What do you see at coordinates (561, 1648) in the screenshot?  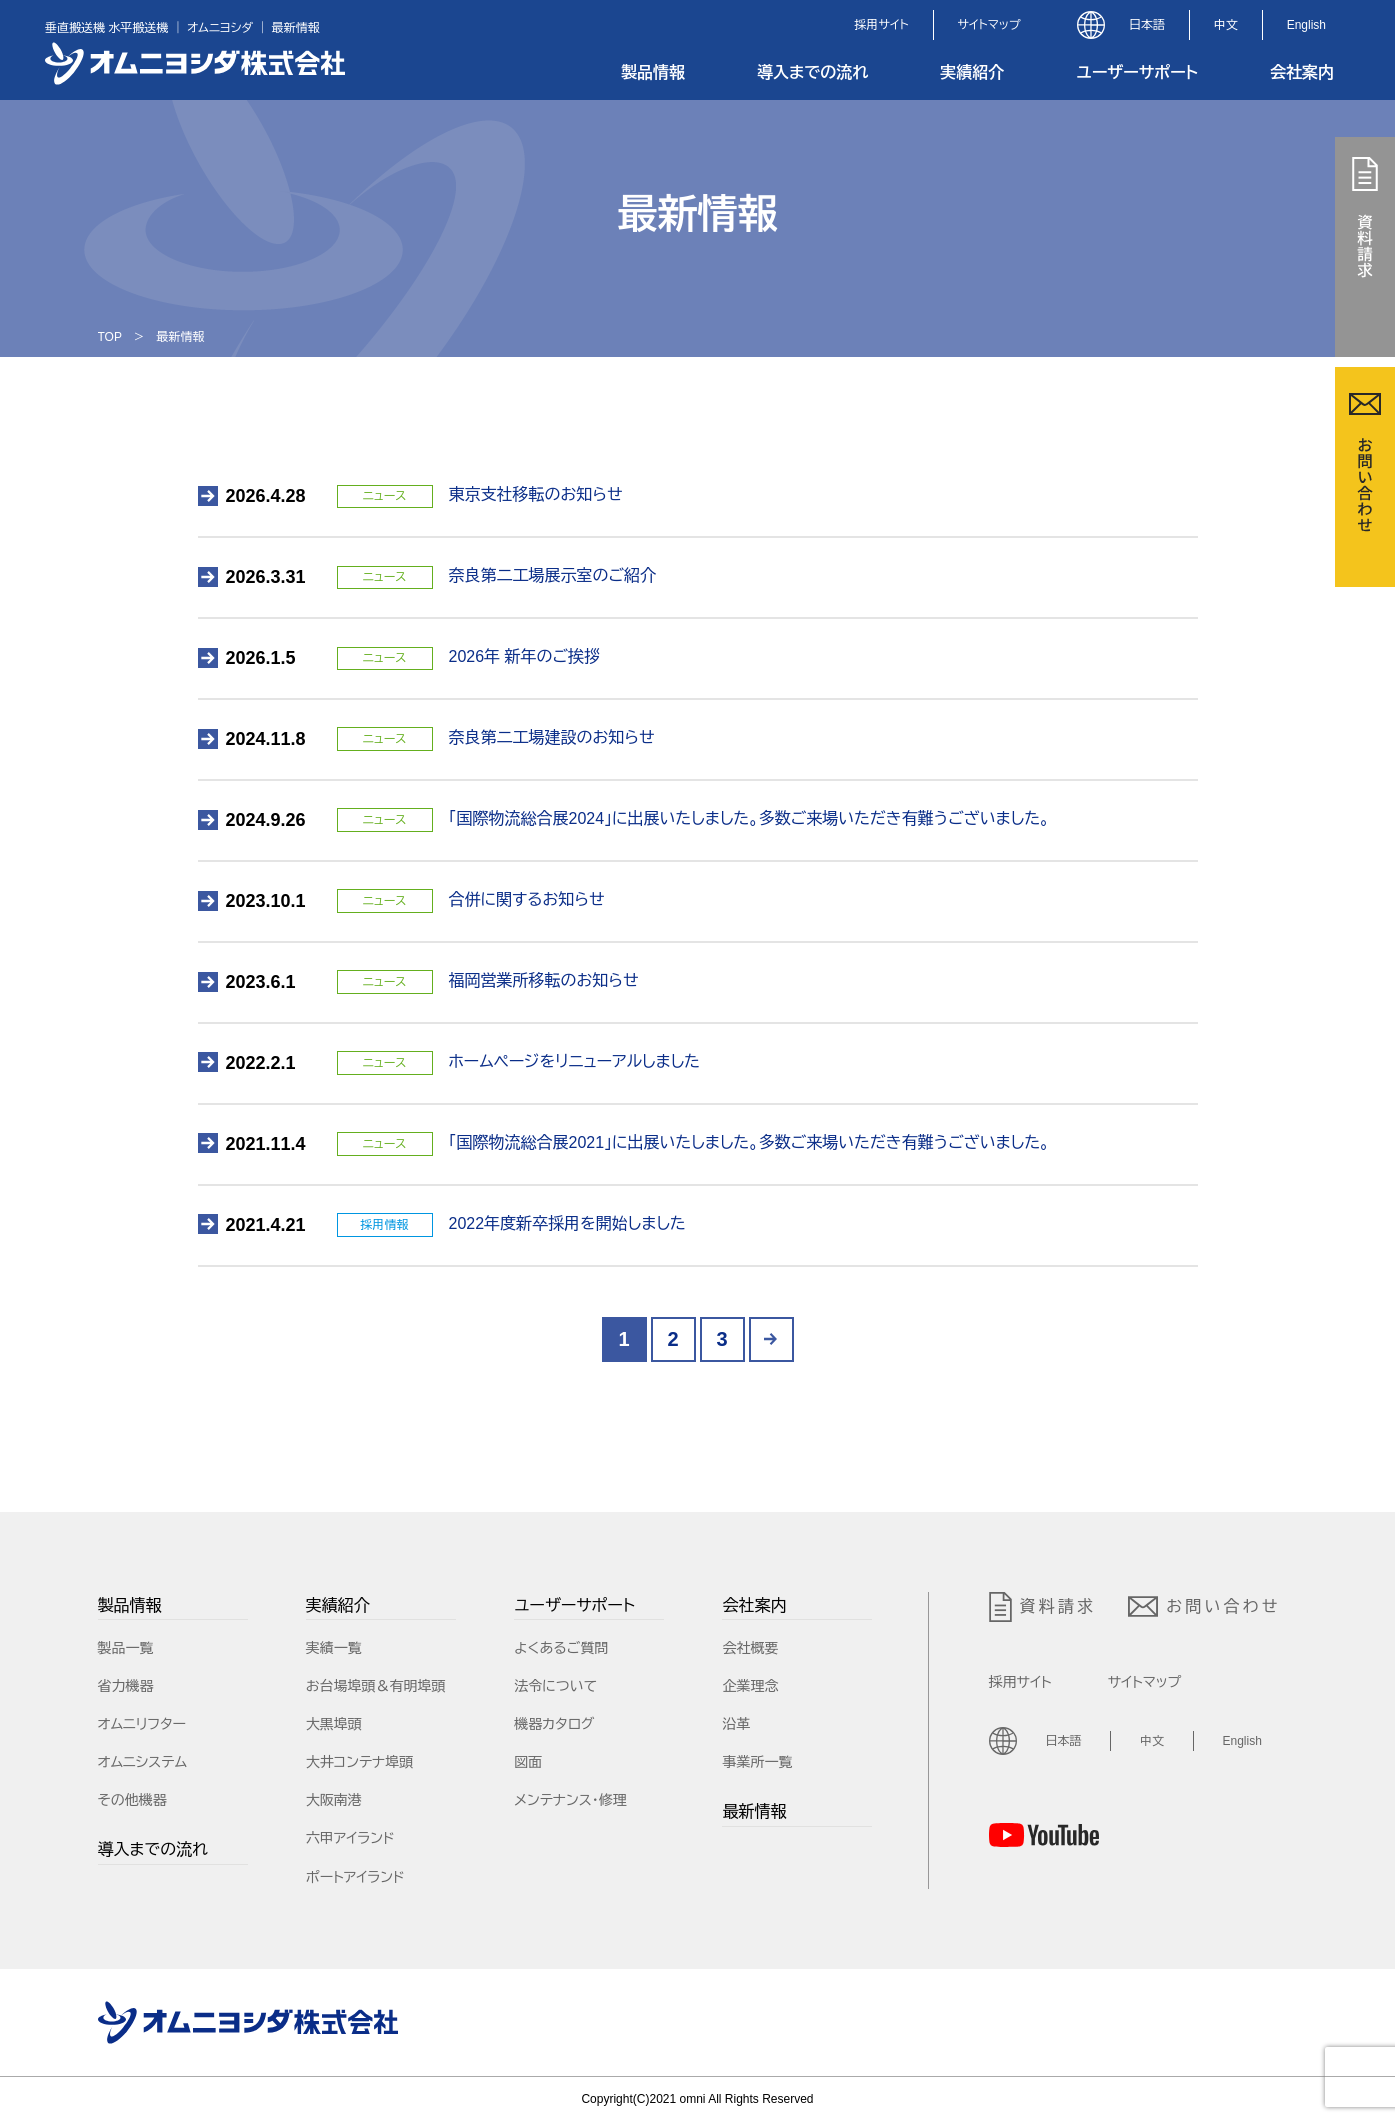 I see `よくあるご質問` at bounding box center [561, 1648].